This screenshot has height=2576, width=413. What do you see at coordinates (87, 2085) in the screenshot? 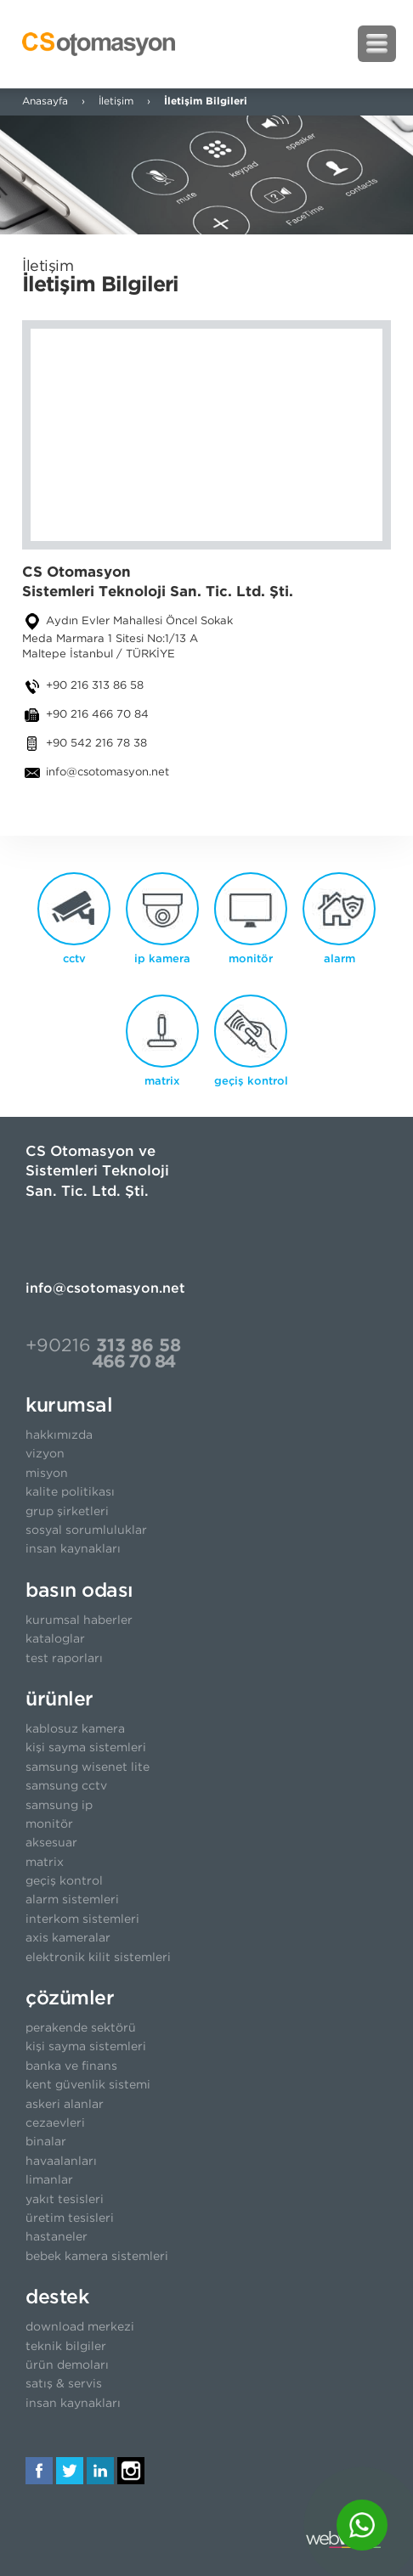
I see `kent güvenlik sistemi` at bounding box center [87, 2085].